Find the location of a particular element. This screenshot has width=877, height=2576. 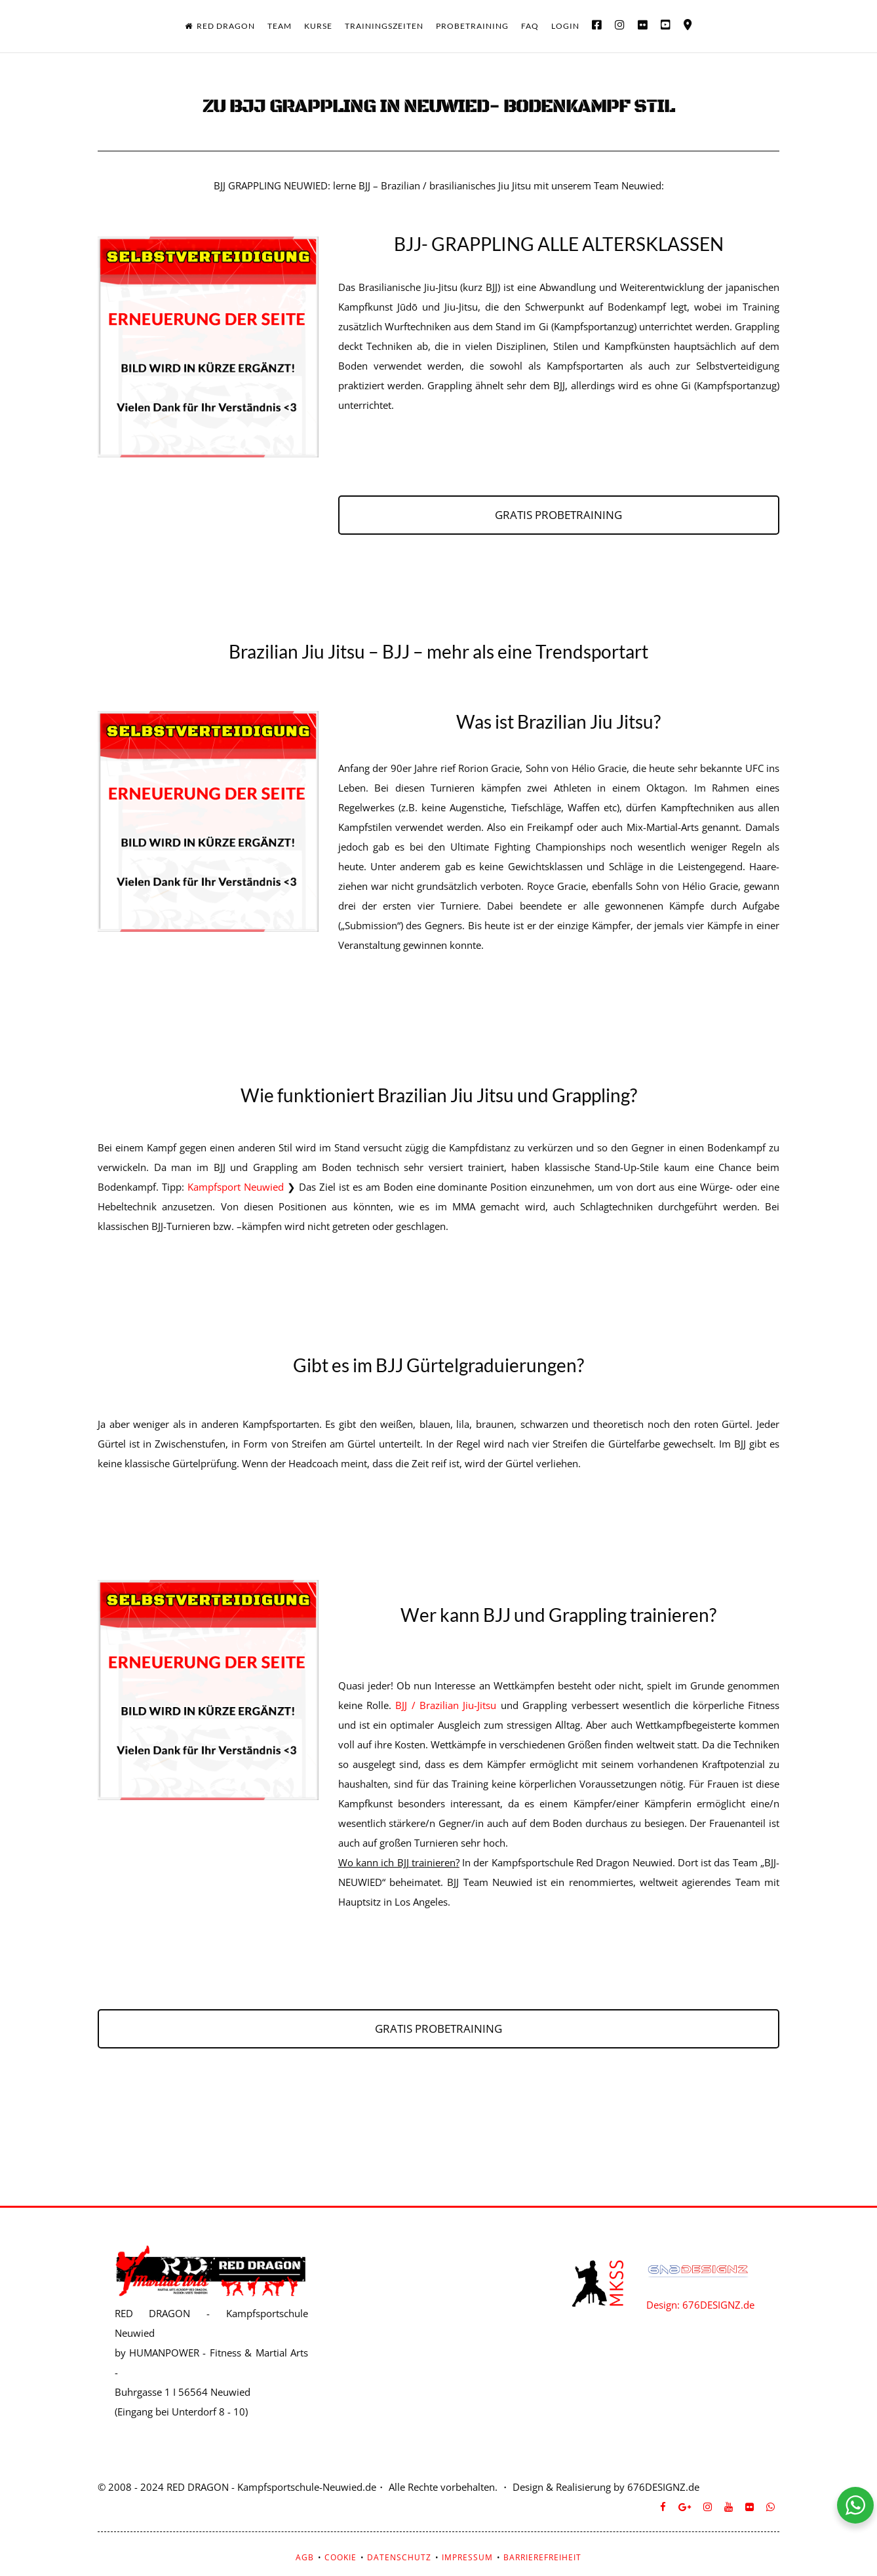

TEAM is located at coordinates (279, 26).